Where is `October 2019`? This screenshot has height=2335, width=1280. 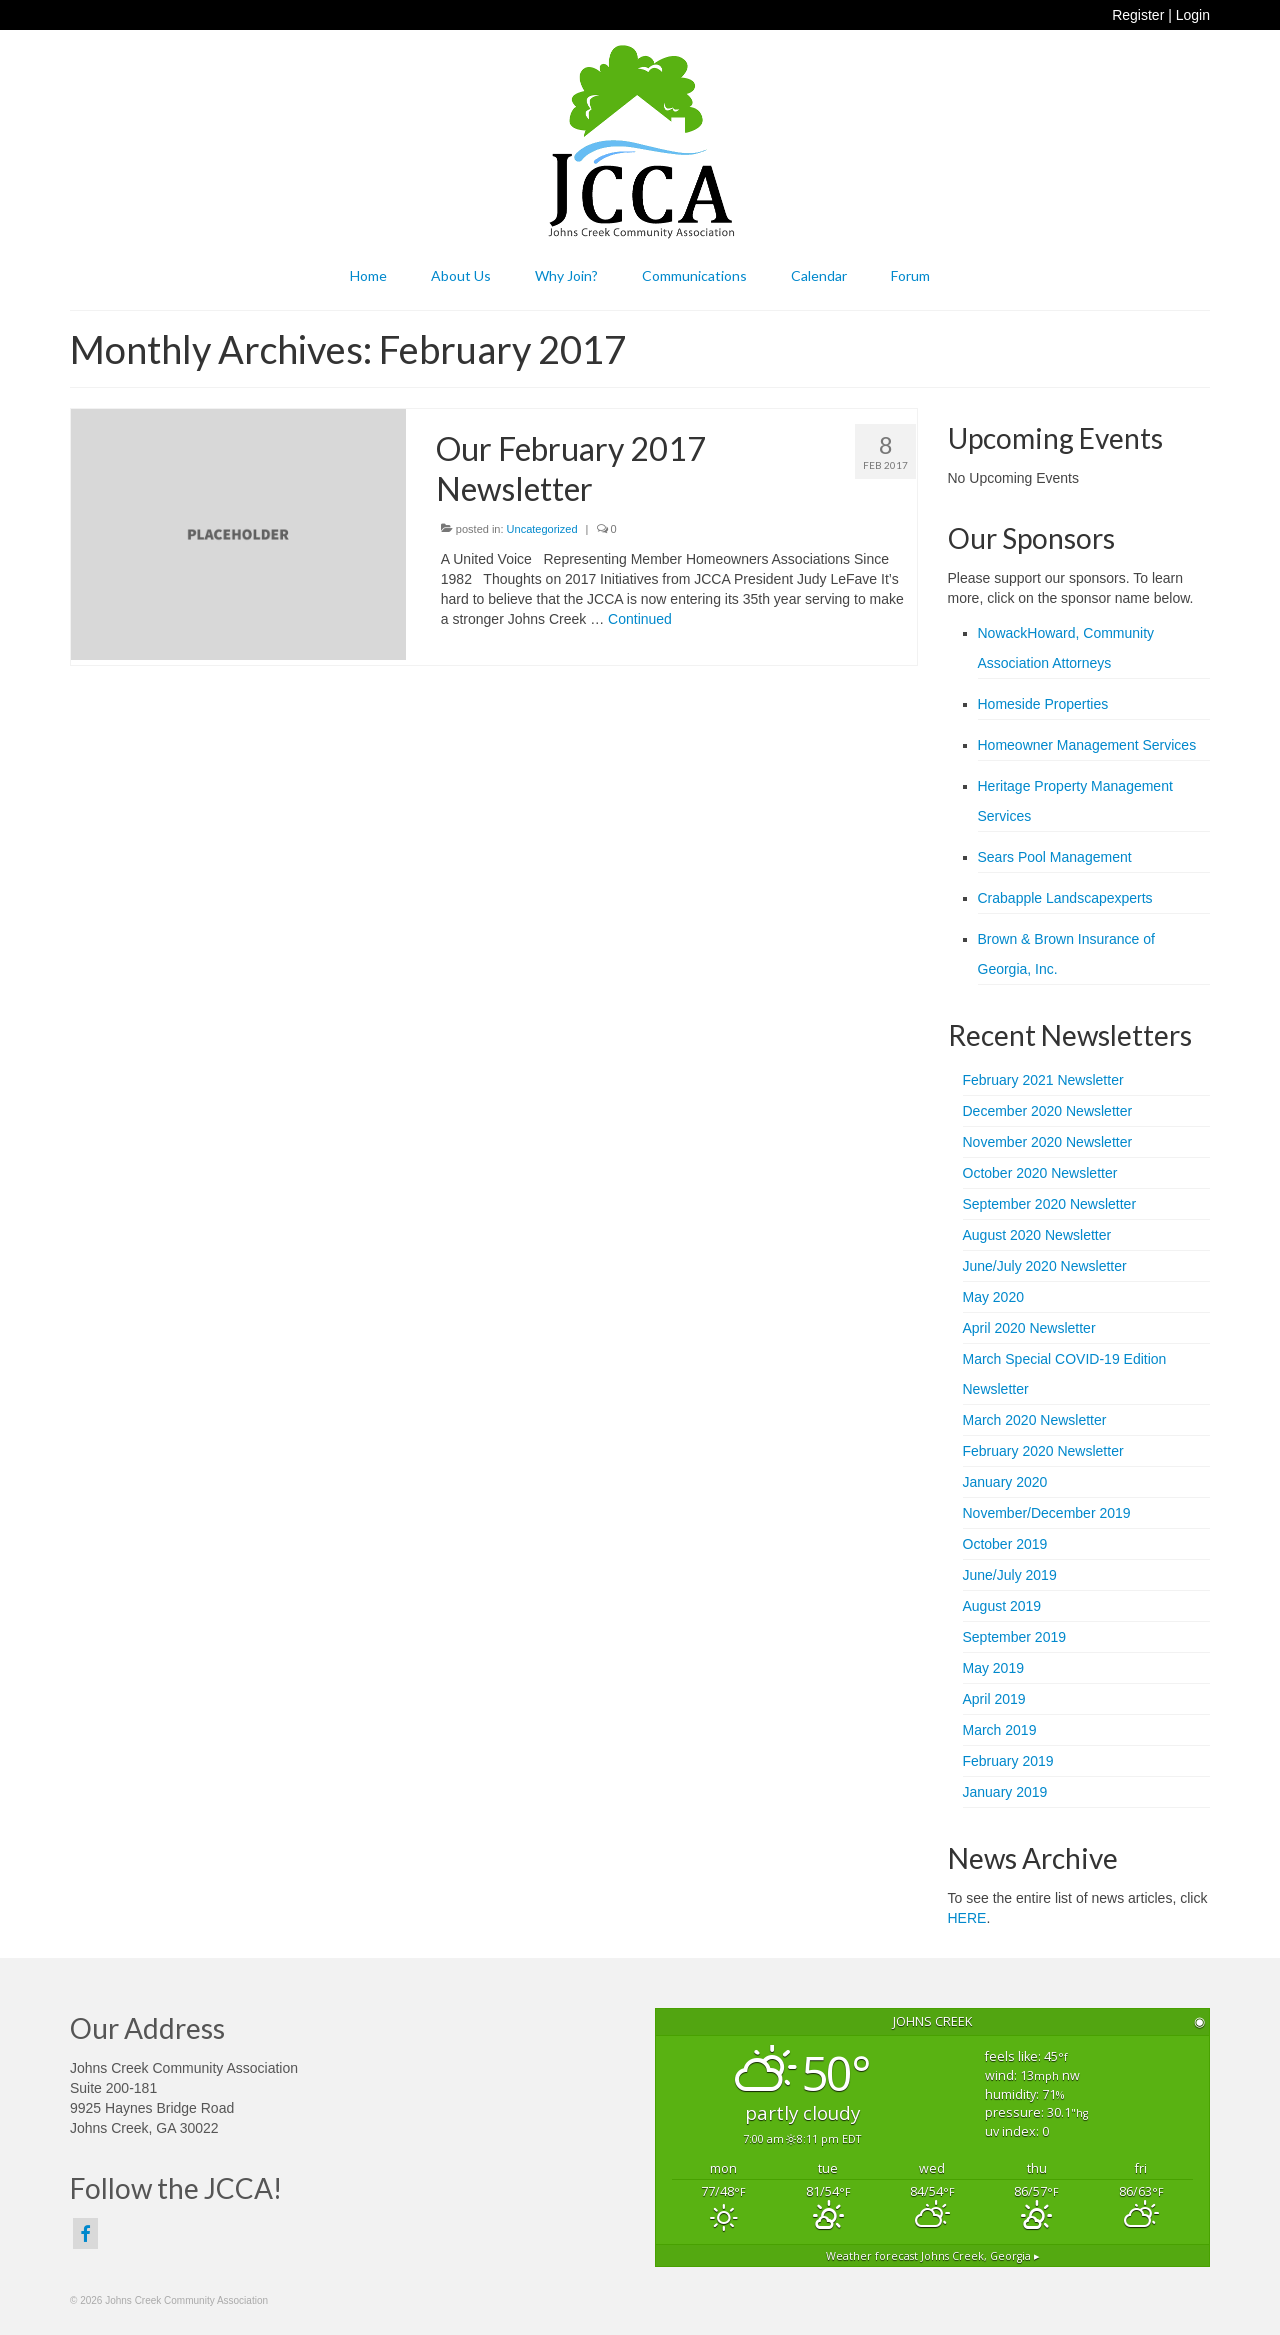 October 2019 is located at coordinates (1005, 1544).